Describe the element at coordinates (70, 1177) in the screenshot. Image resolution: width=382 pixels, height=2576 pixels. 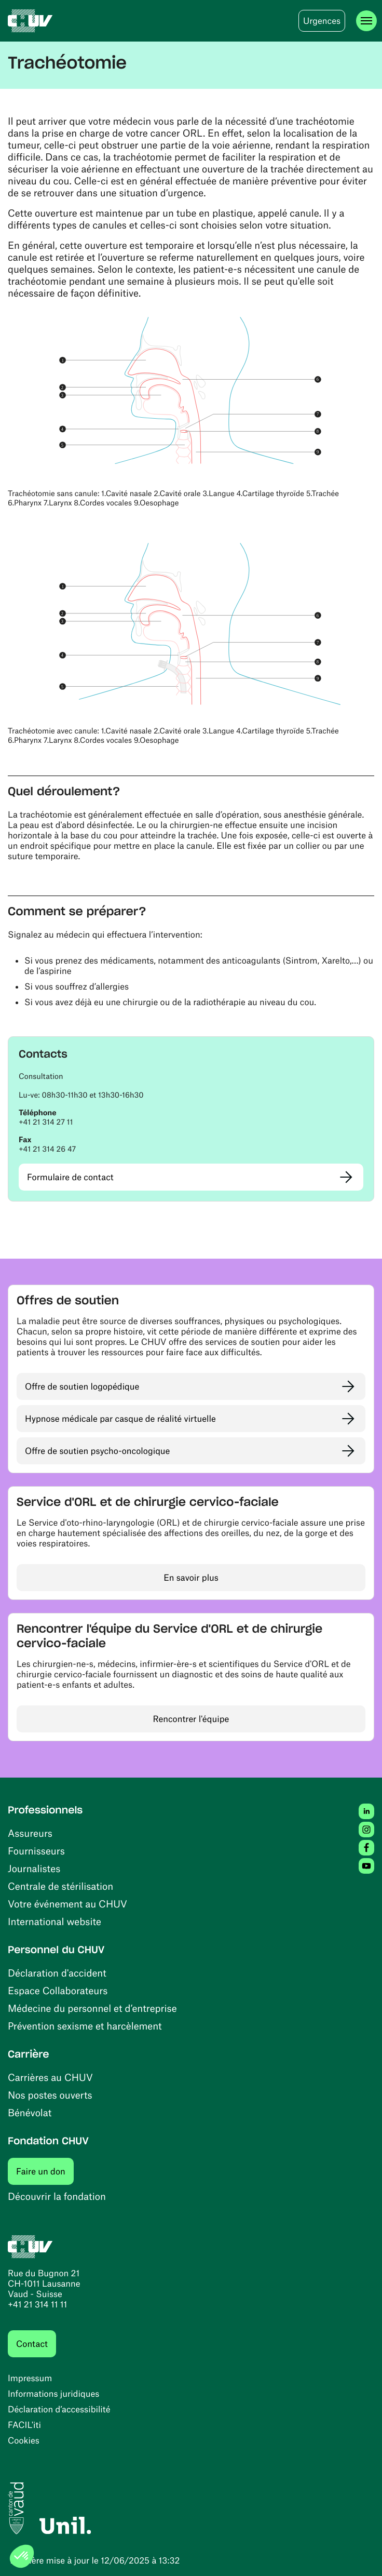
I see `Formulaire de contact` at that location.